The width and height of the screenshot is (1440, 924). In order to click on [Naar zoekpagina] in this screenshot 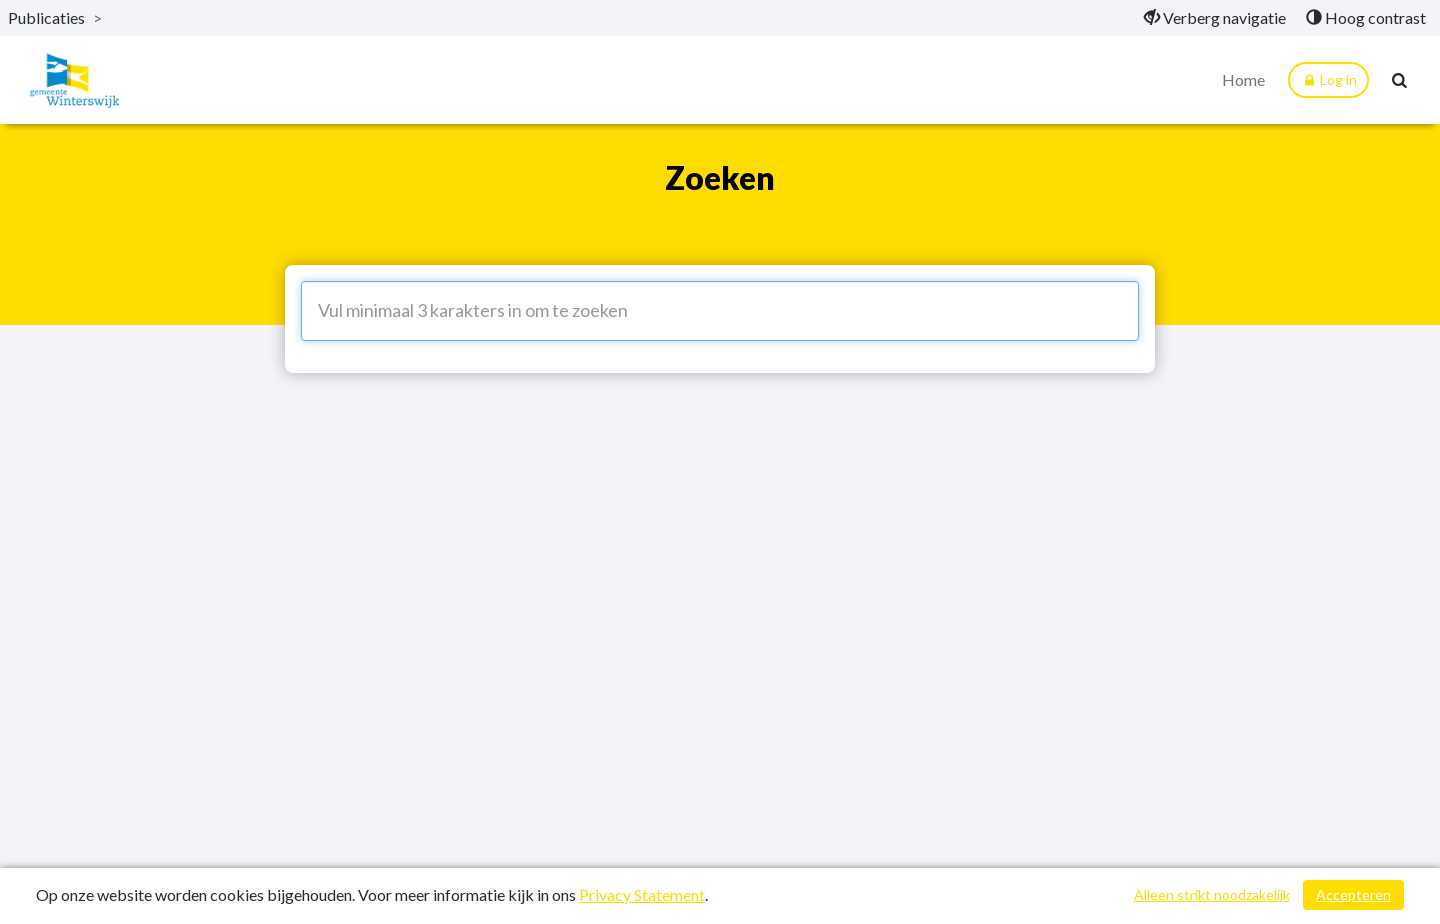, I will do `click(1400, 80)`.